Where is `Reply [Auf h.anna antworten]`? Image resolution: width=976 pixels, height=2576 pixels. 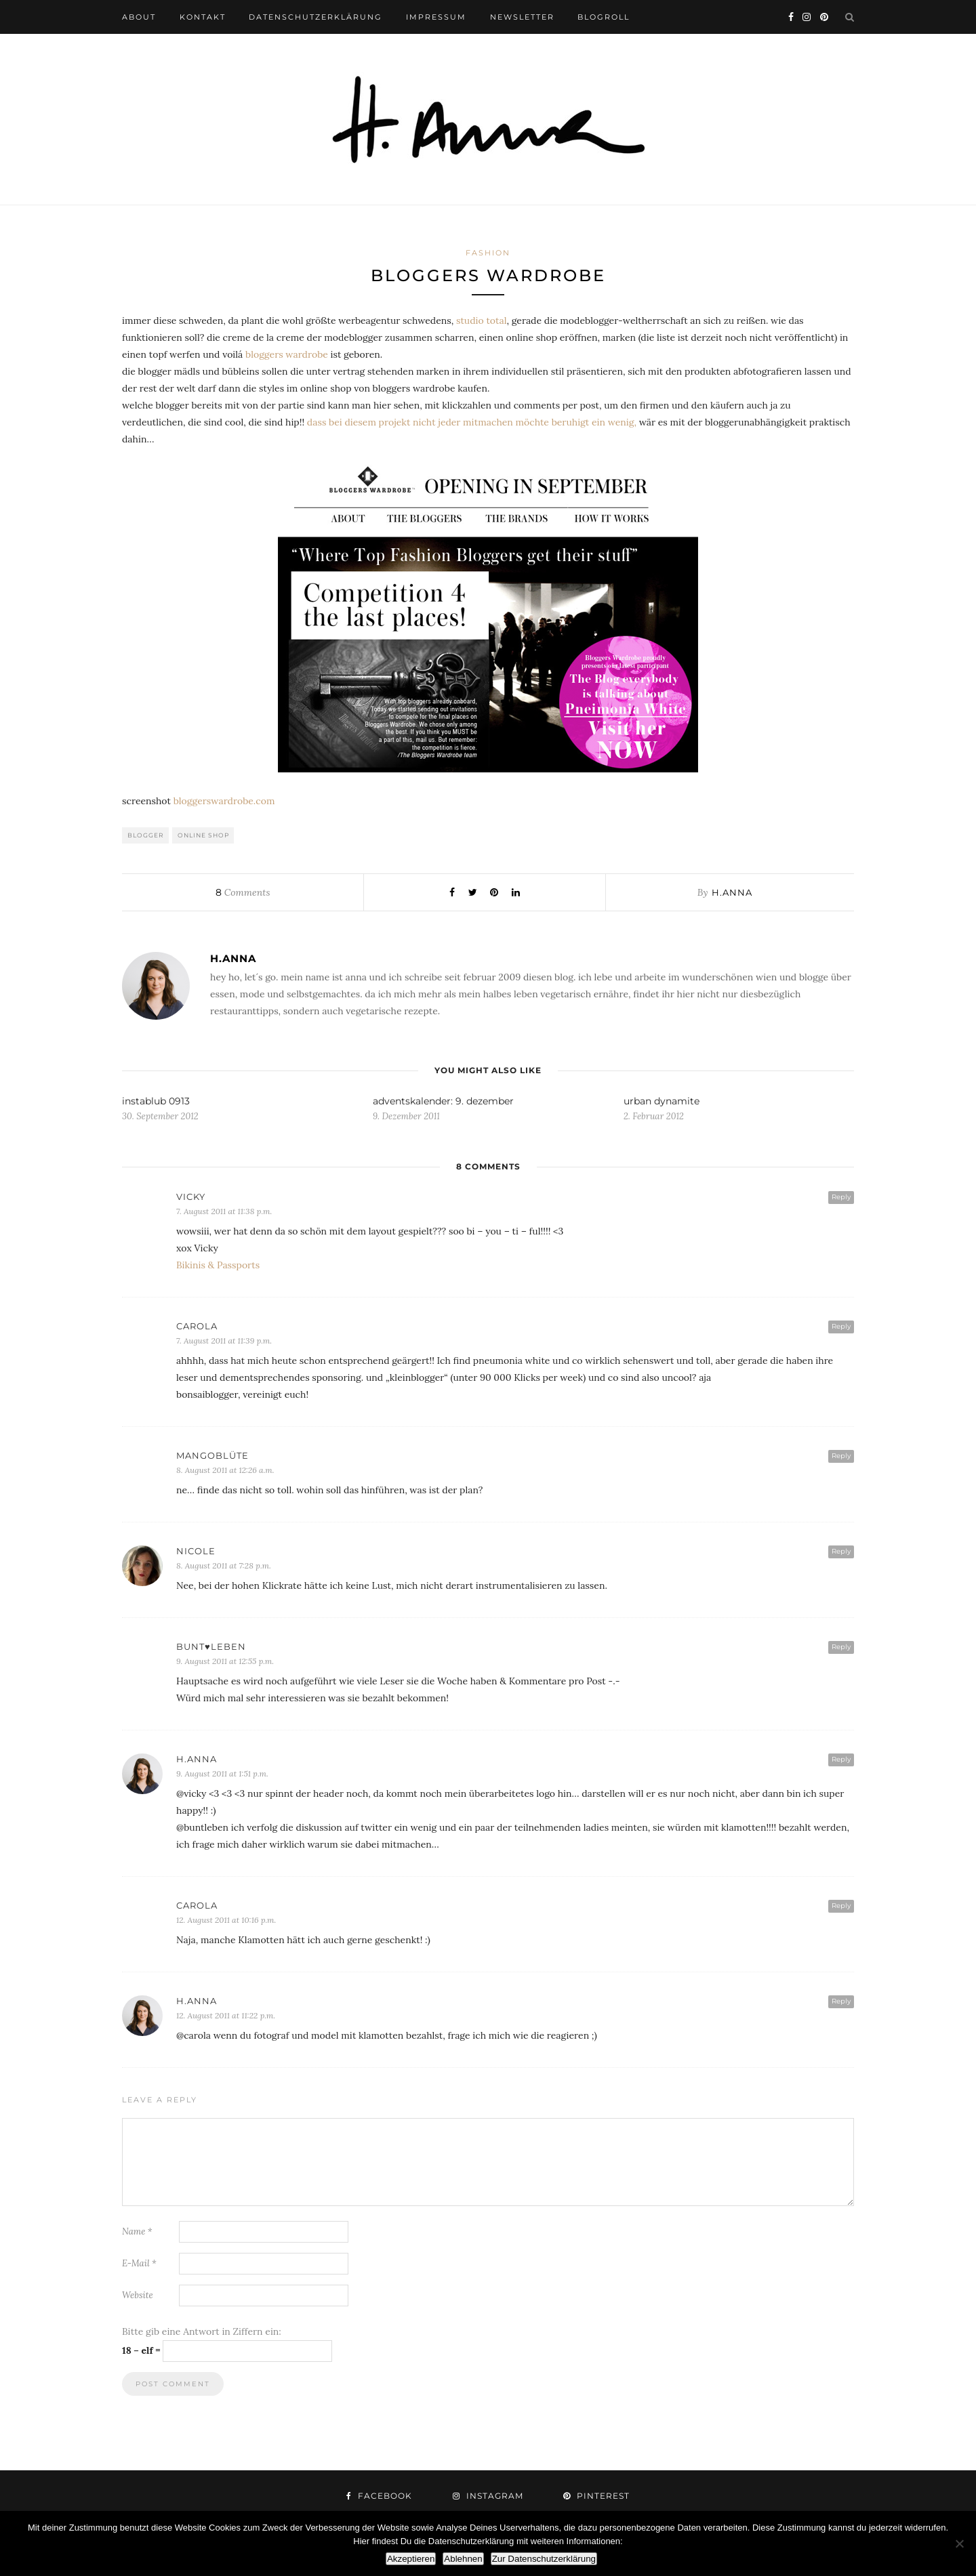
Reply [Auf h.anna antworten] is located at coordinates (841, 1759).